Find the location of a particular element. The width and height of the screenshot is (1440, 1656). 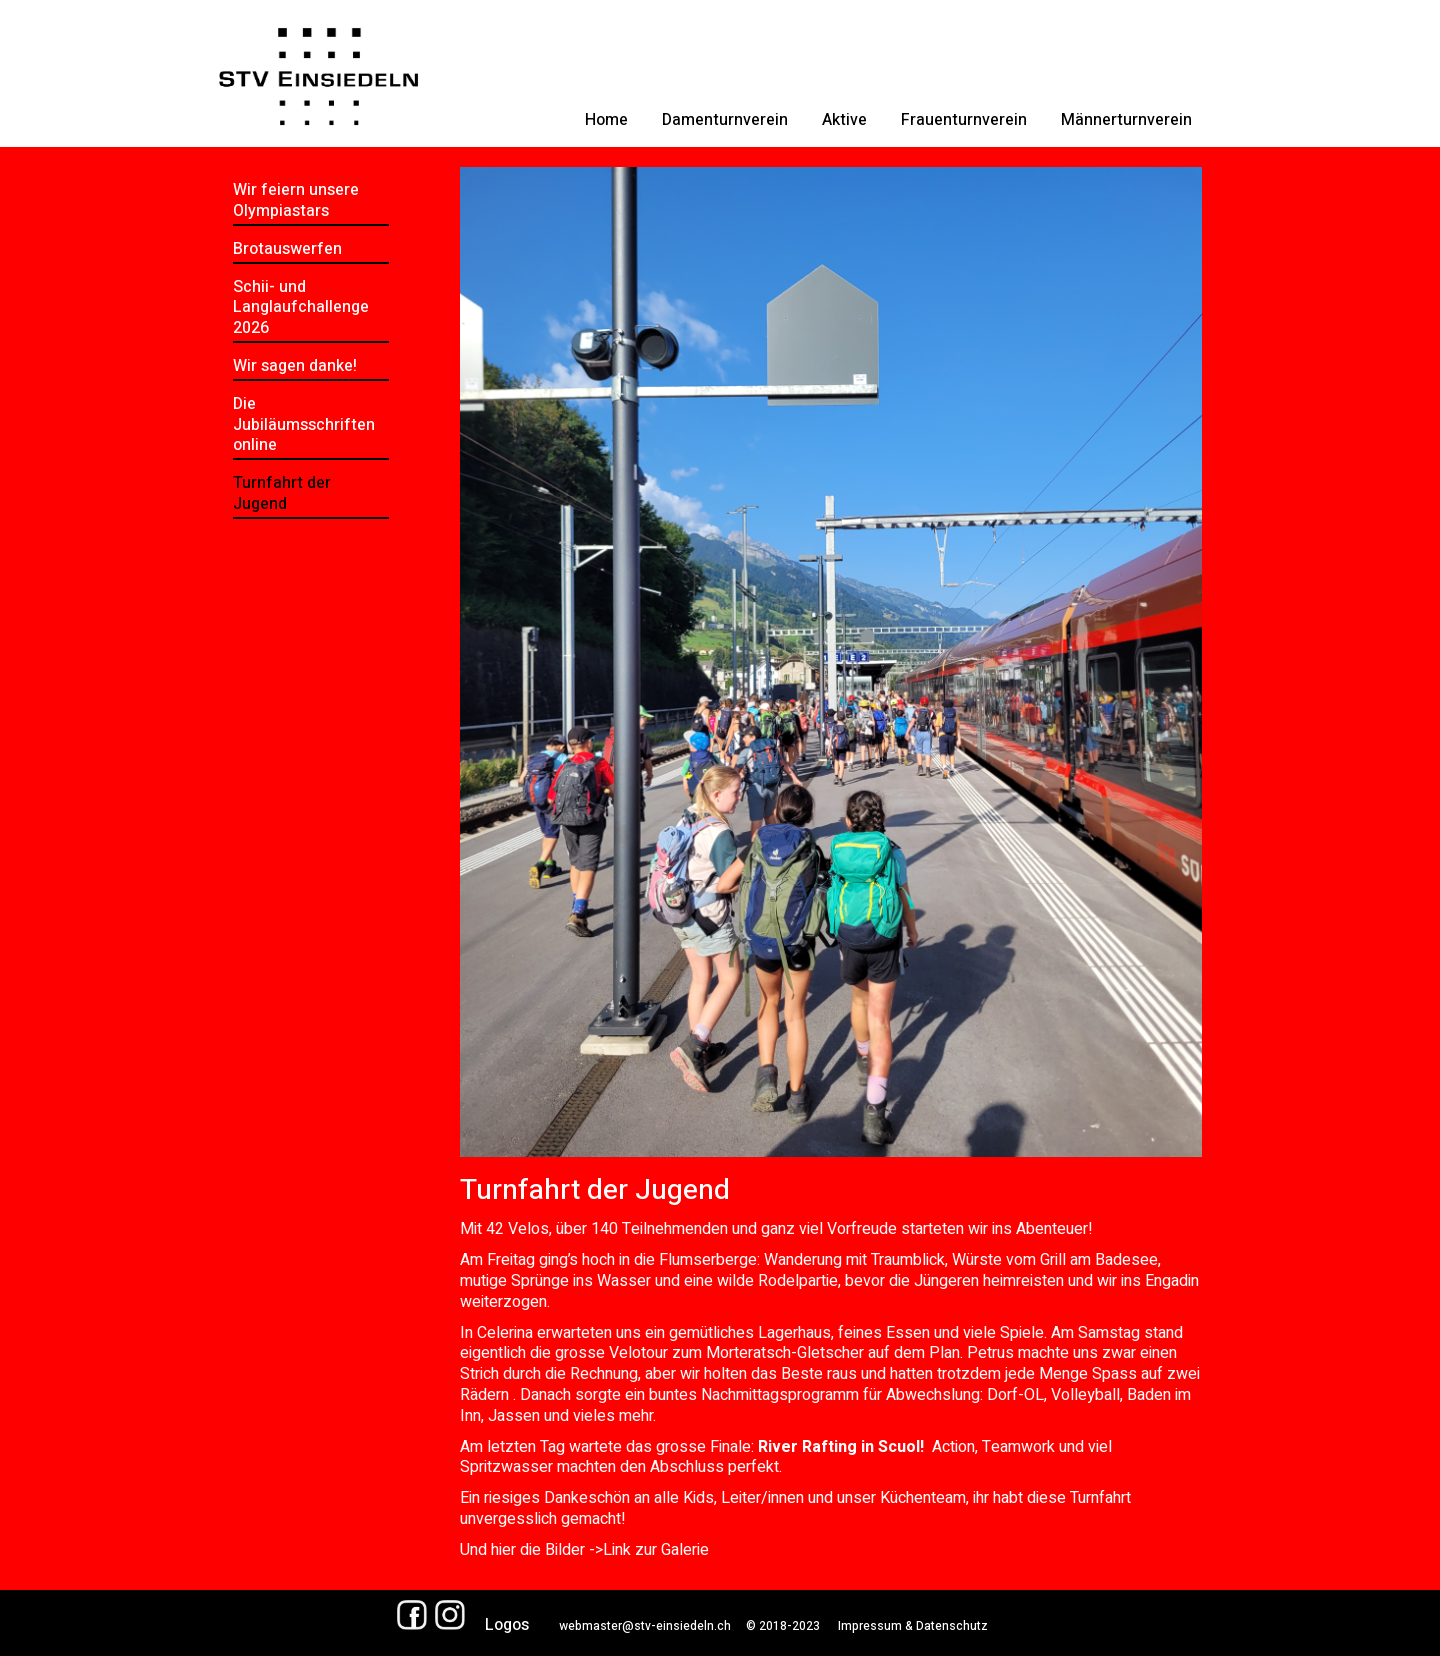

Logos is located at coordinates (507, 1625).